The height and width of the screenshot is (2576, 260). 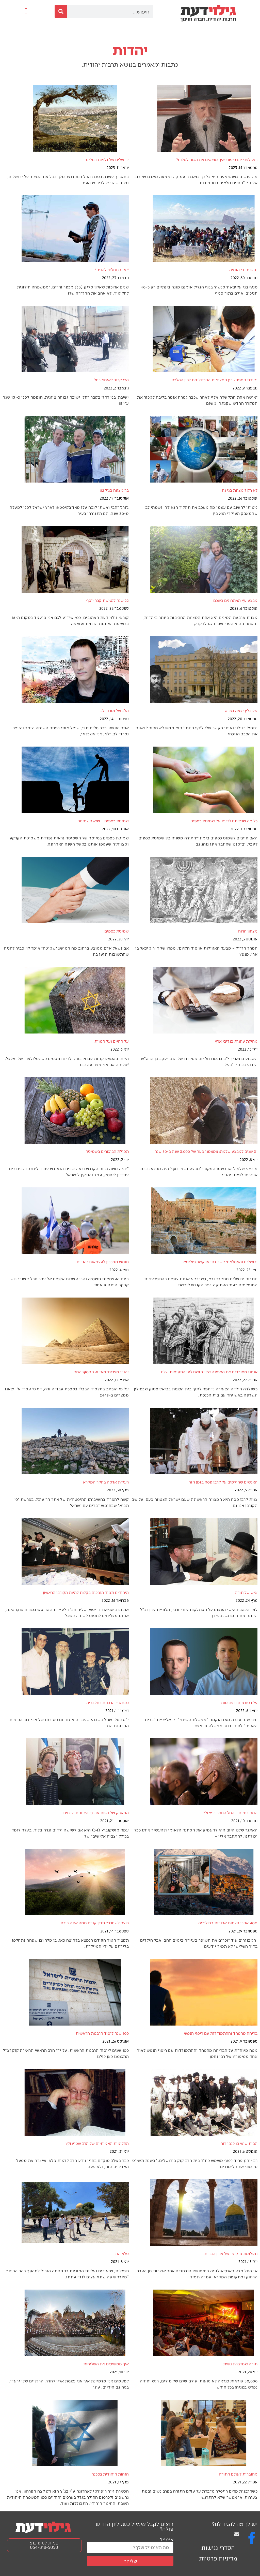 I want to click on רגע לפני יום כיפור: איך מוצאים את הכוח לסלוח?, so click(x=216, y=159).